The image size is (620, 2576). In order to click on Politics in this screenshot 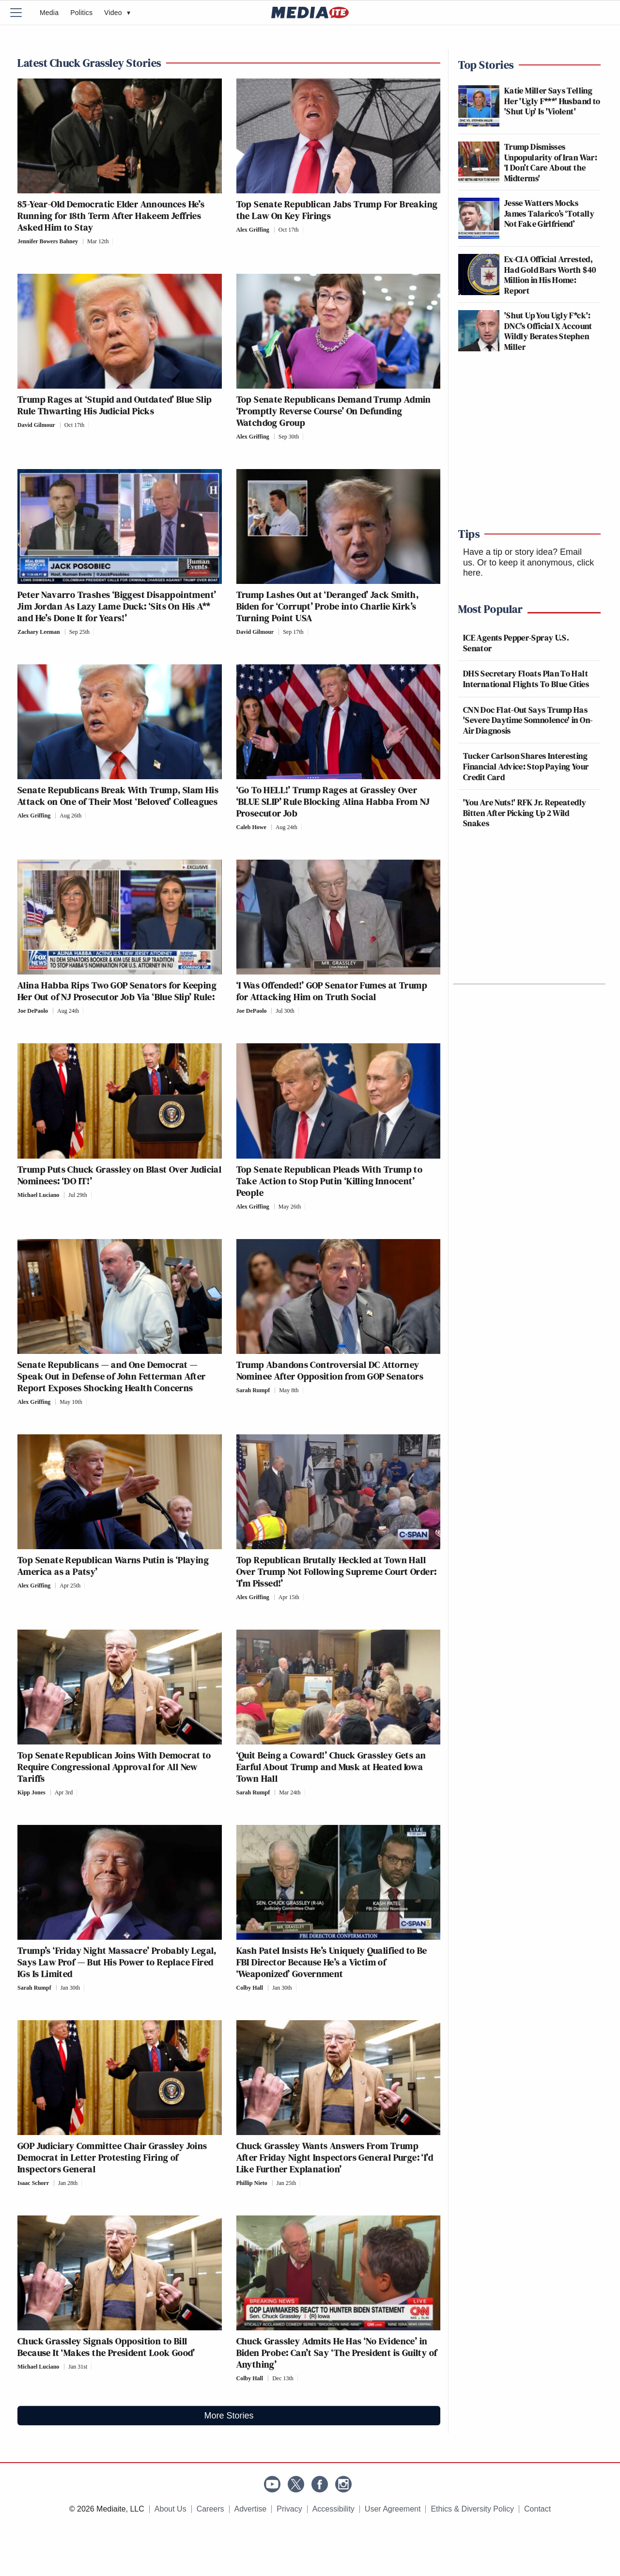, I will do `click(81, 12)`.